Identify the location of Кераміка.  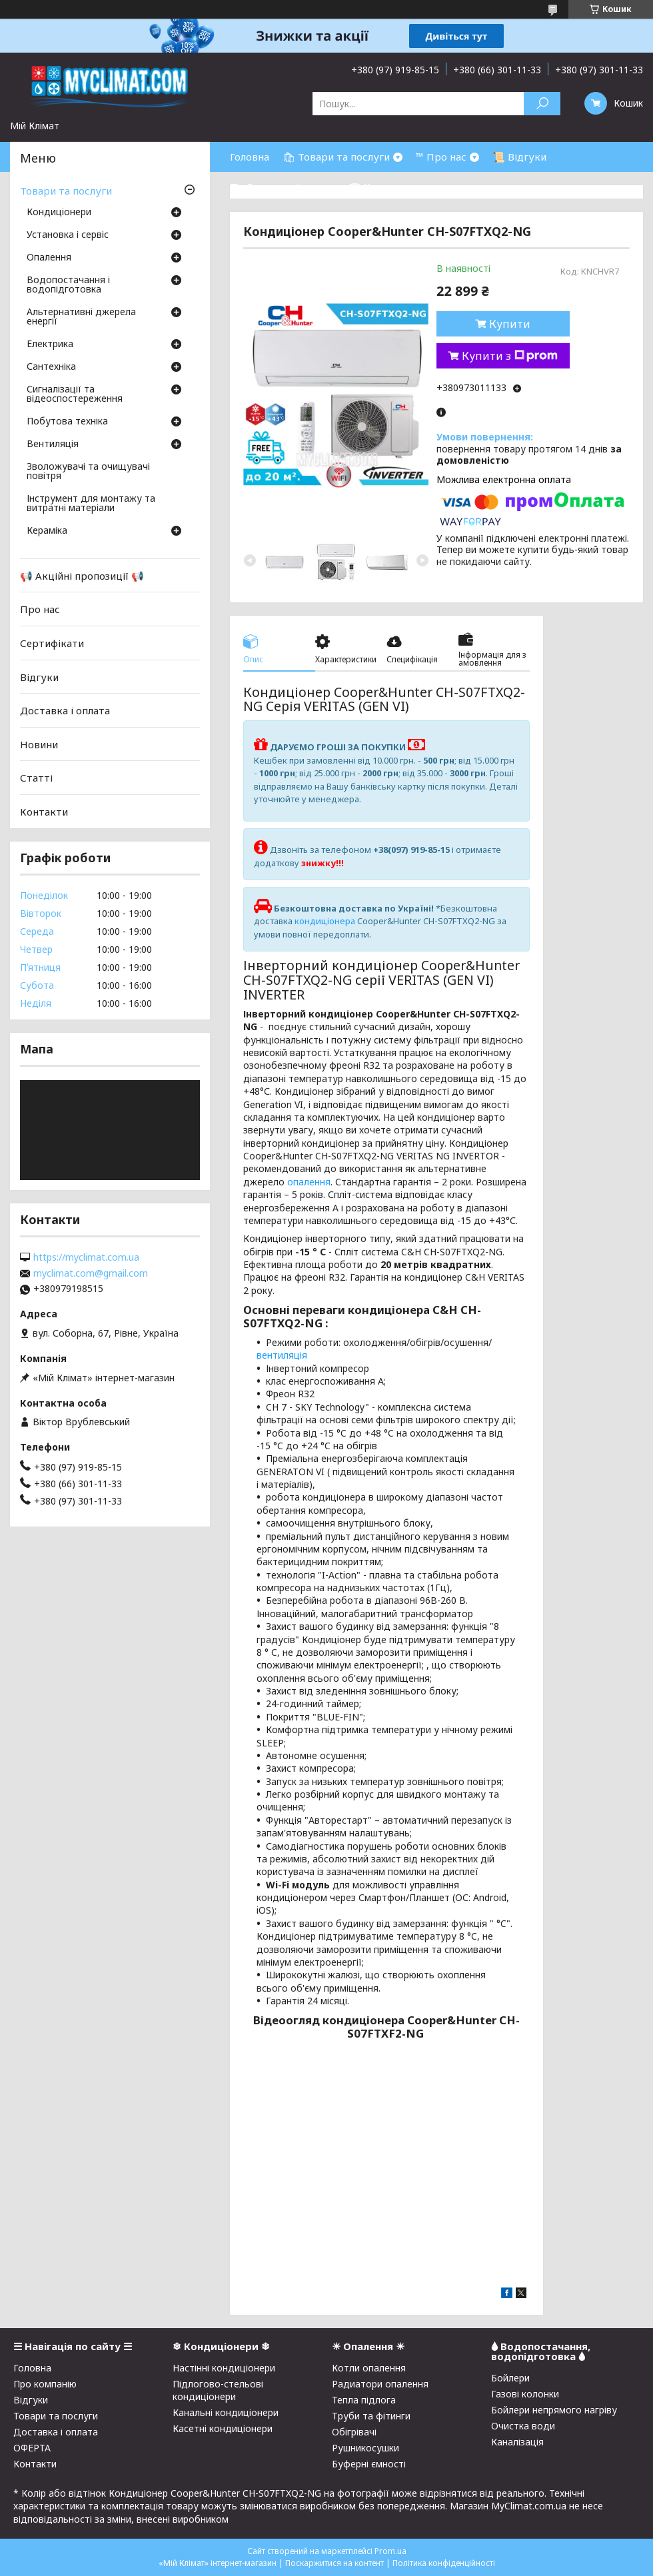
(47, 531).